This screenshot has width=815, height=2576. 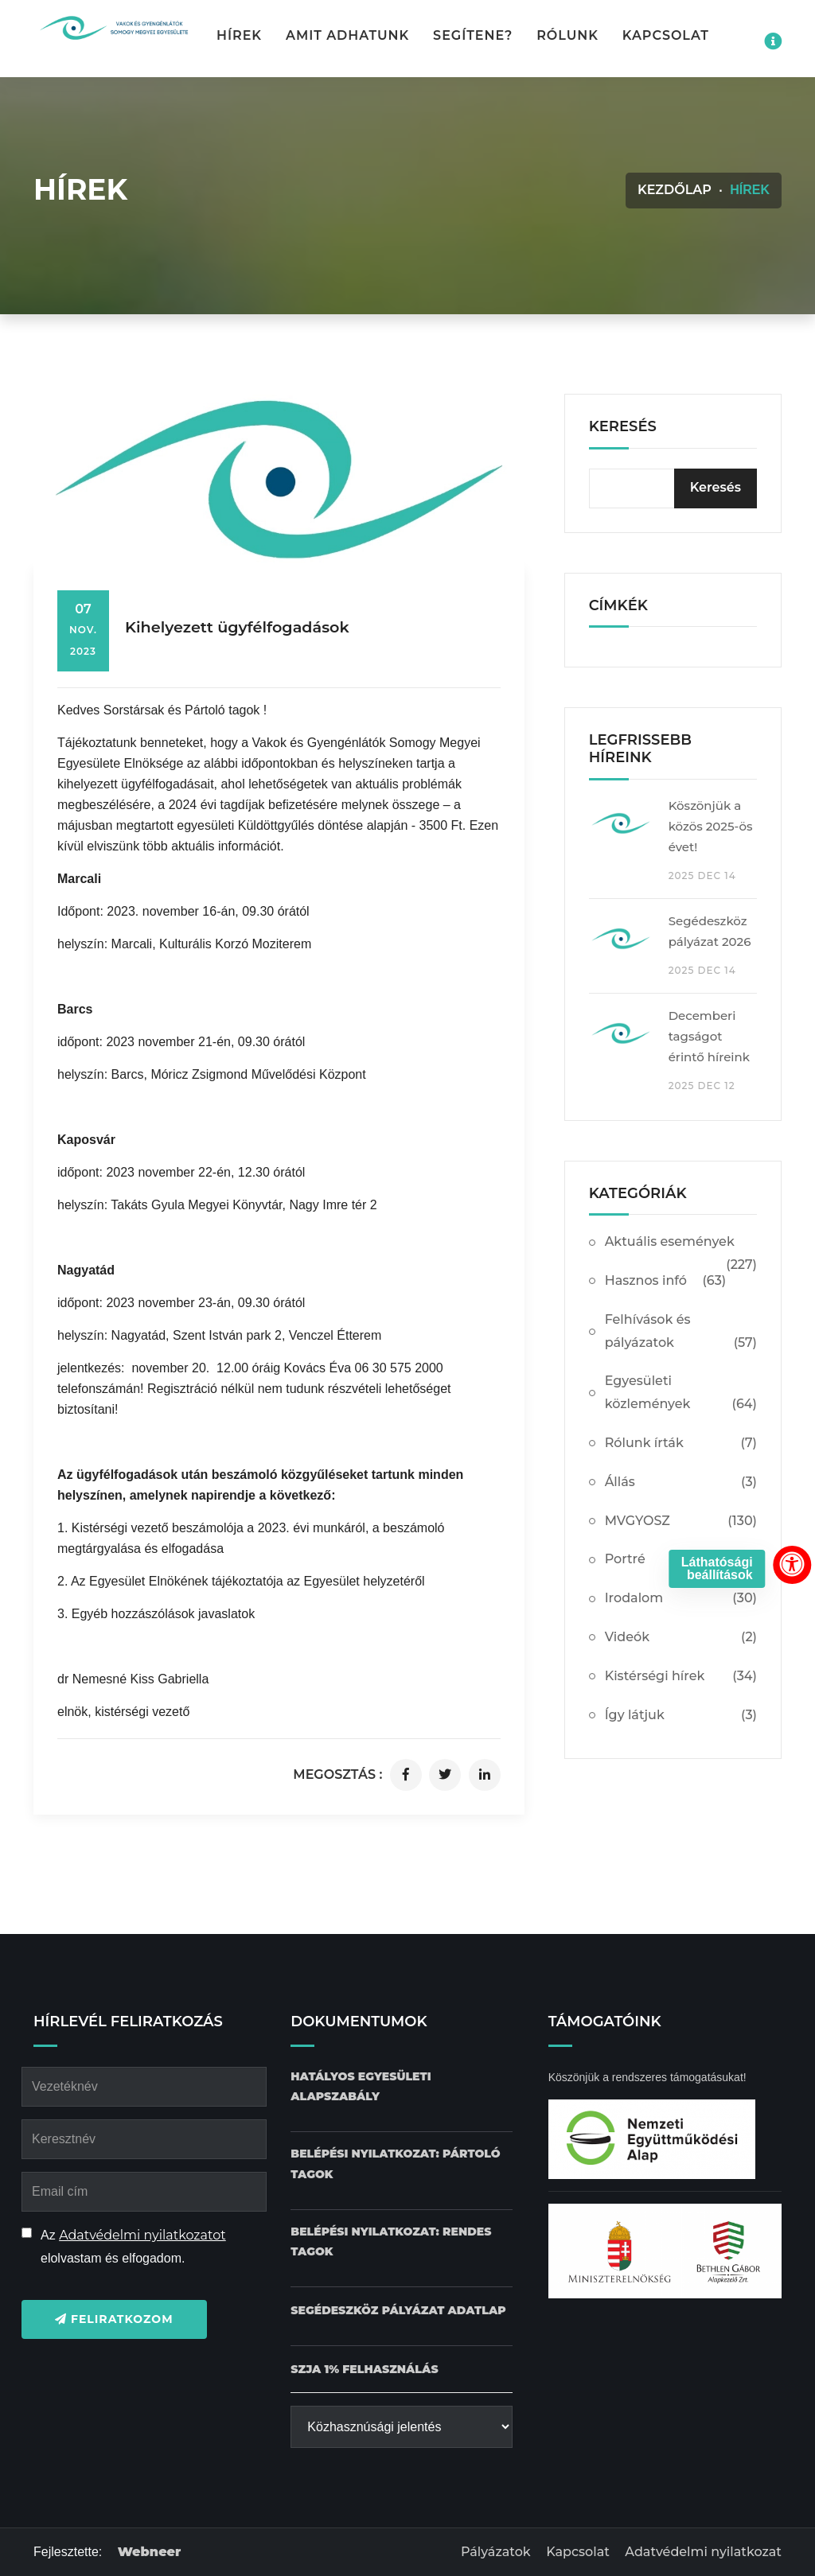 I want to click on MVGYOSZ, so click(x=681, y=1521).